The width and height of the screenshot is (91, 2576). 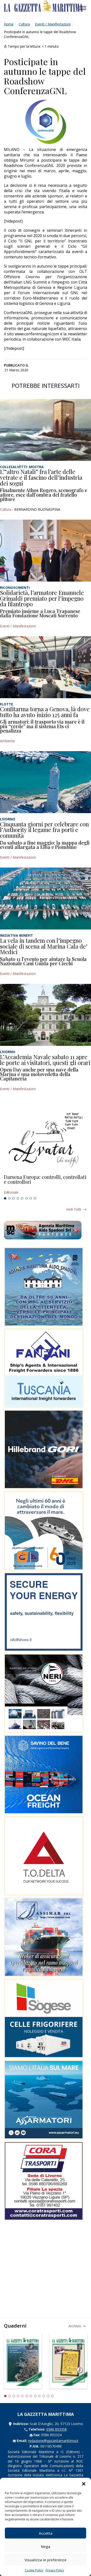 What do you see at coordinates (9, 1198) in the screenshot?
I see `2 [tab]` at bounding box center [9, 1198].